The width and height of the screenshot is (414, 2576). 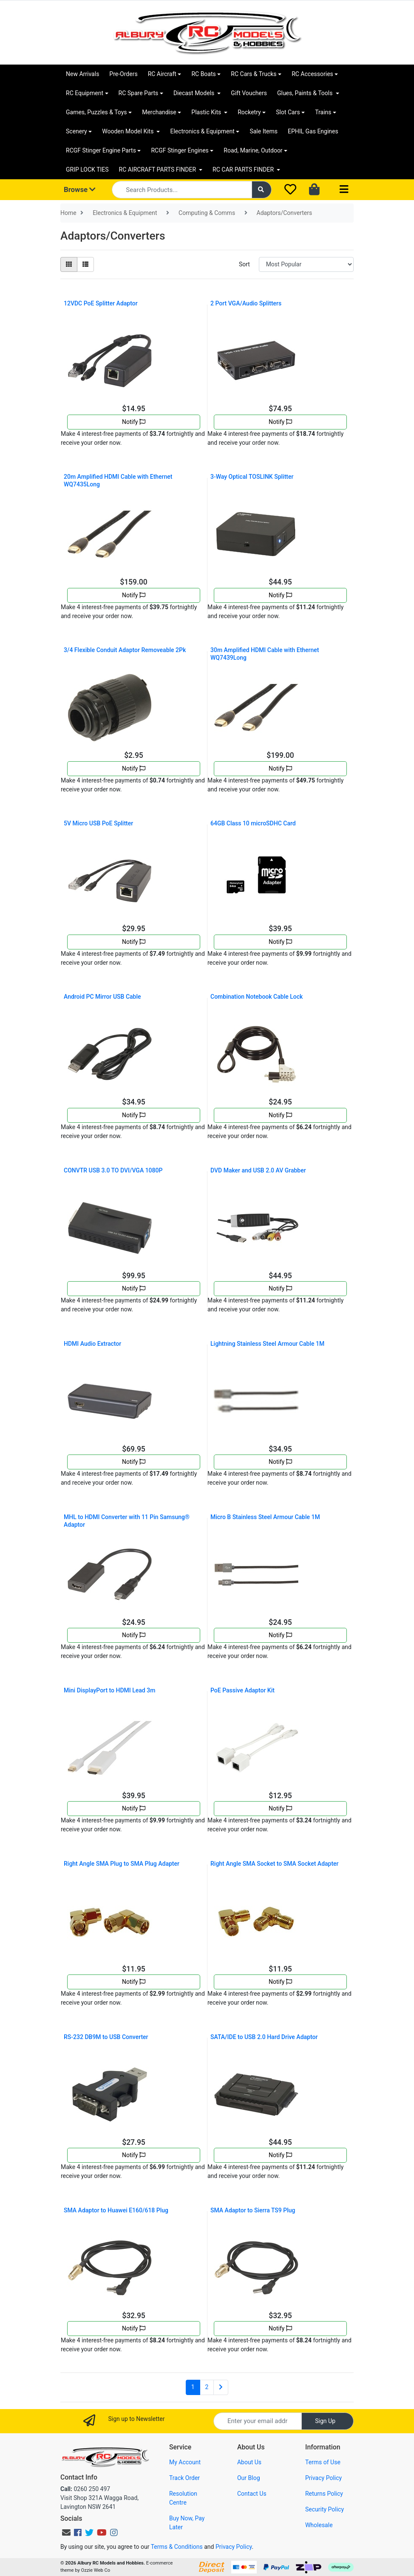 What do you see at coordinates (76, 131) in the screenshot?
I see `Scenery [button]` at bounding box center [76, 131].